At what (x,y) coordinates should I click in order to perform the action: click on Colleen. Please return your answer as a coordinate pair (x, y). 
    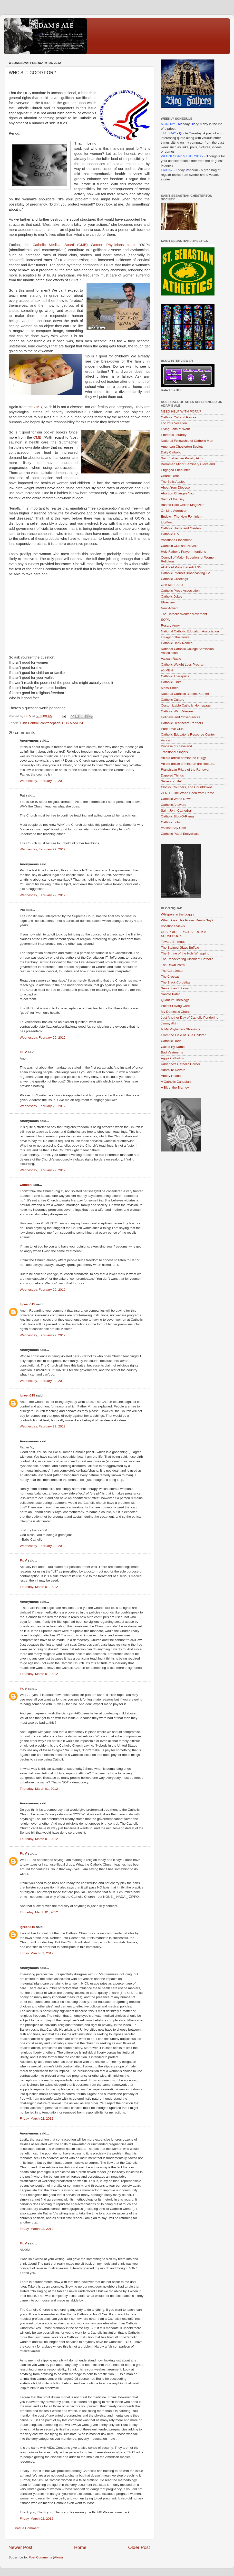
    Looking at the image, I should click on (26, 1185).